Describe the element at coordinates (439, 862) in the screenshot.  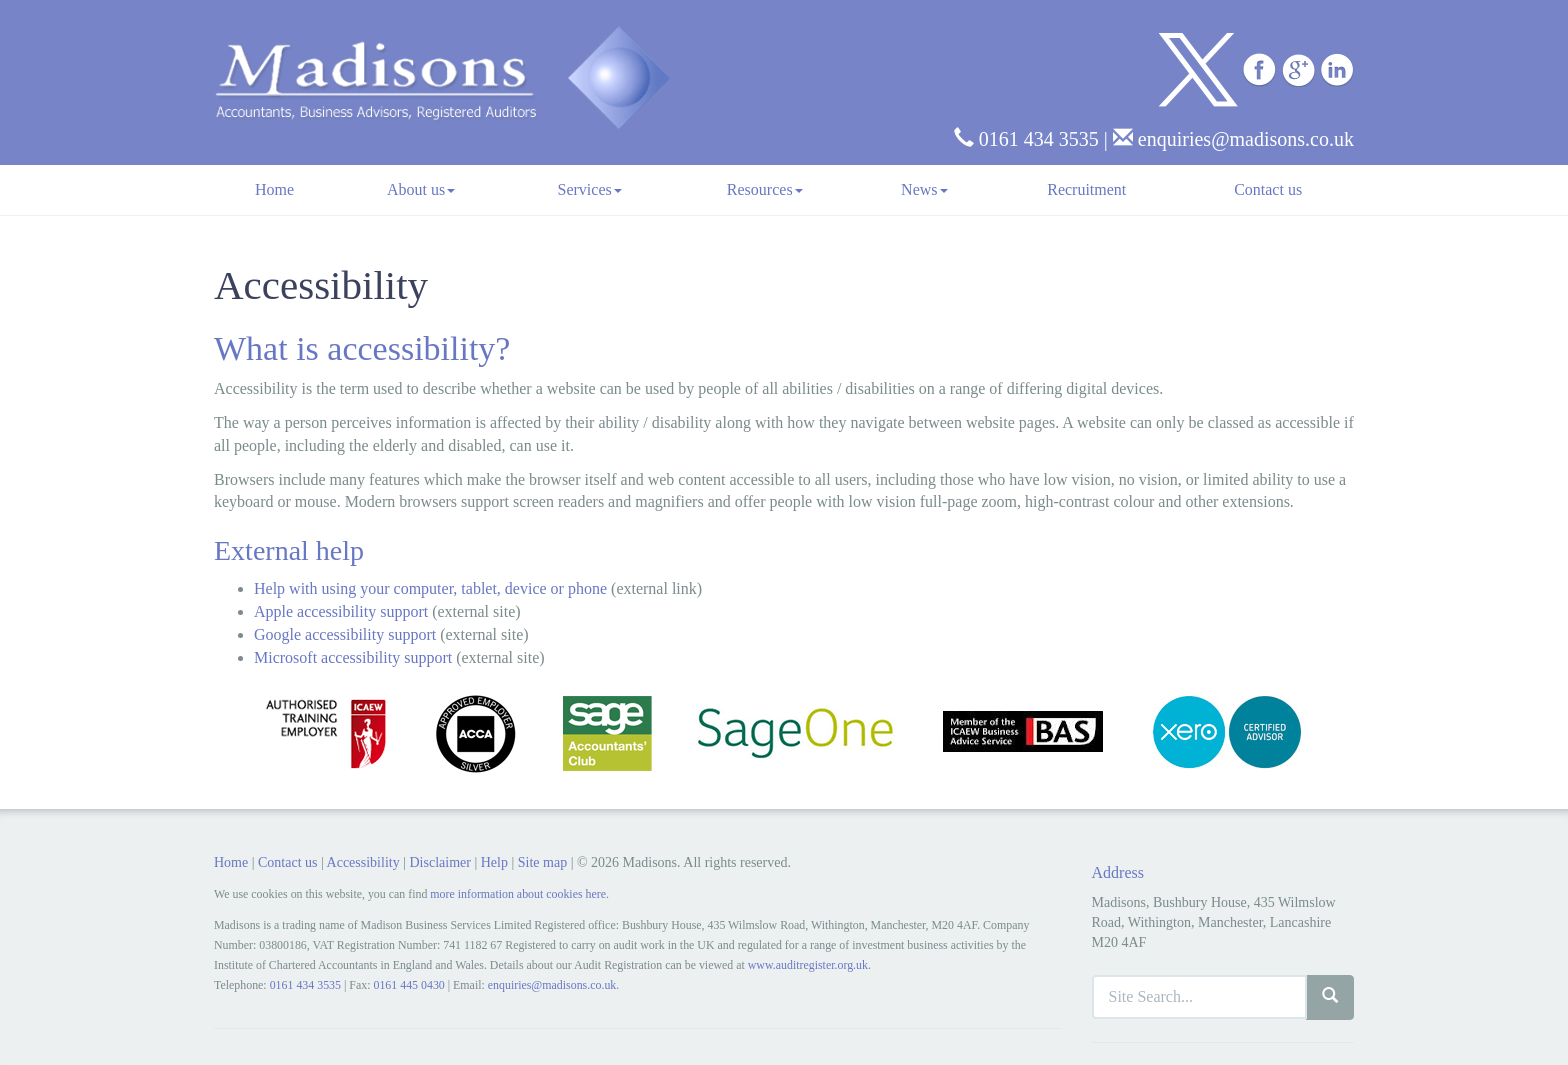
I see `Disclaimer` at that location.